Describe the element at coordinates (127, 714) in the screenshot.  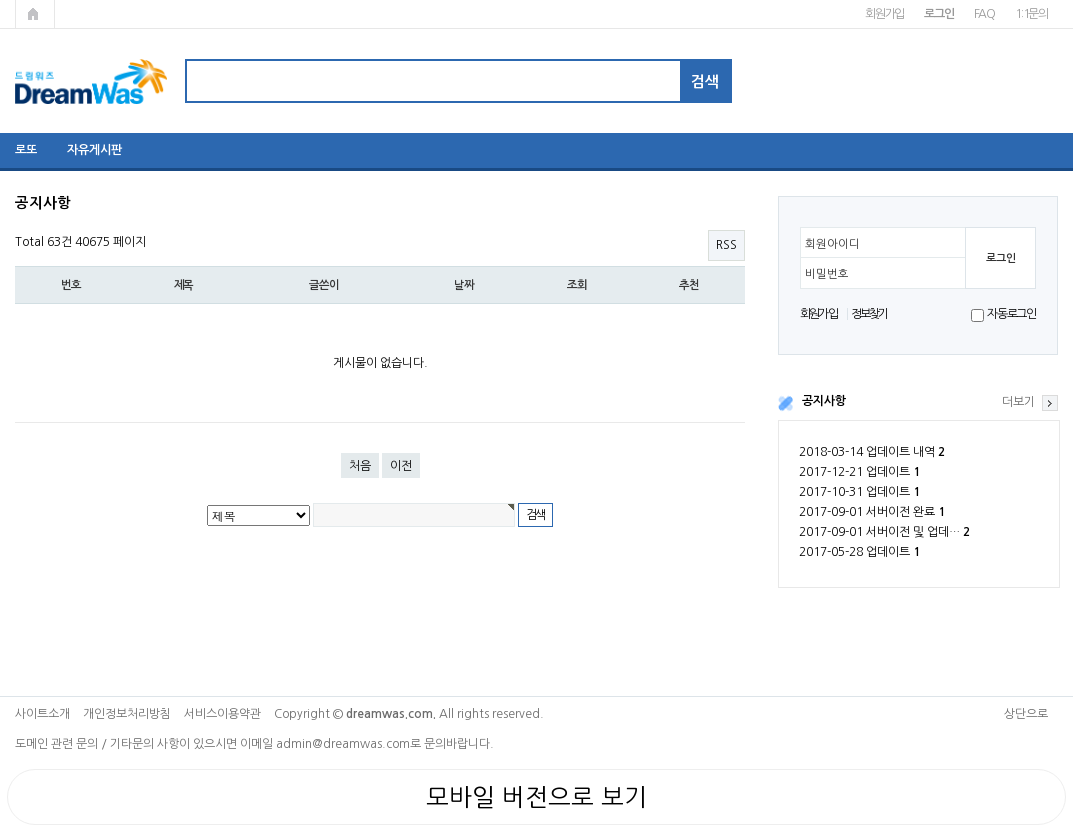
I see `개인정보처리방침` at that location.